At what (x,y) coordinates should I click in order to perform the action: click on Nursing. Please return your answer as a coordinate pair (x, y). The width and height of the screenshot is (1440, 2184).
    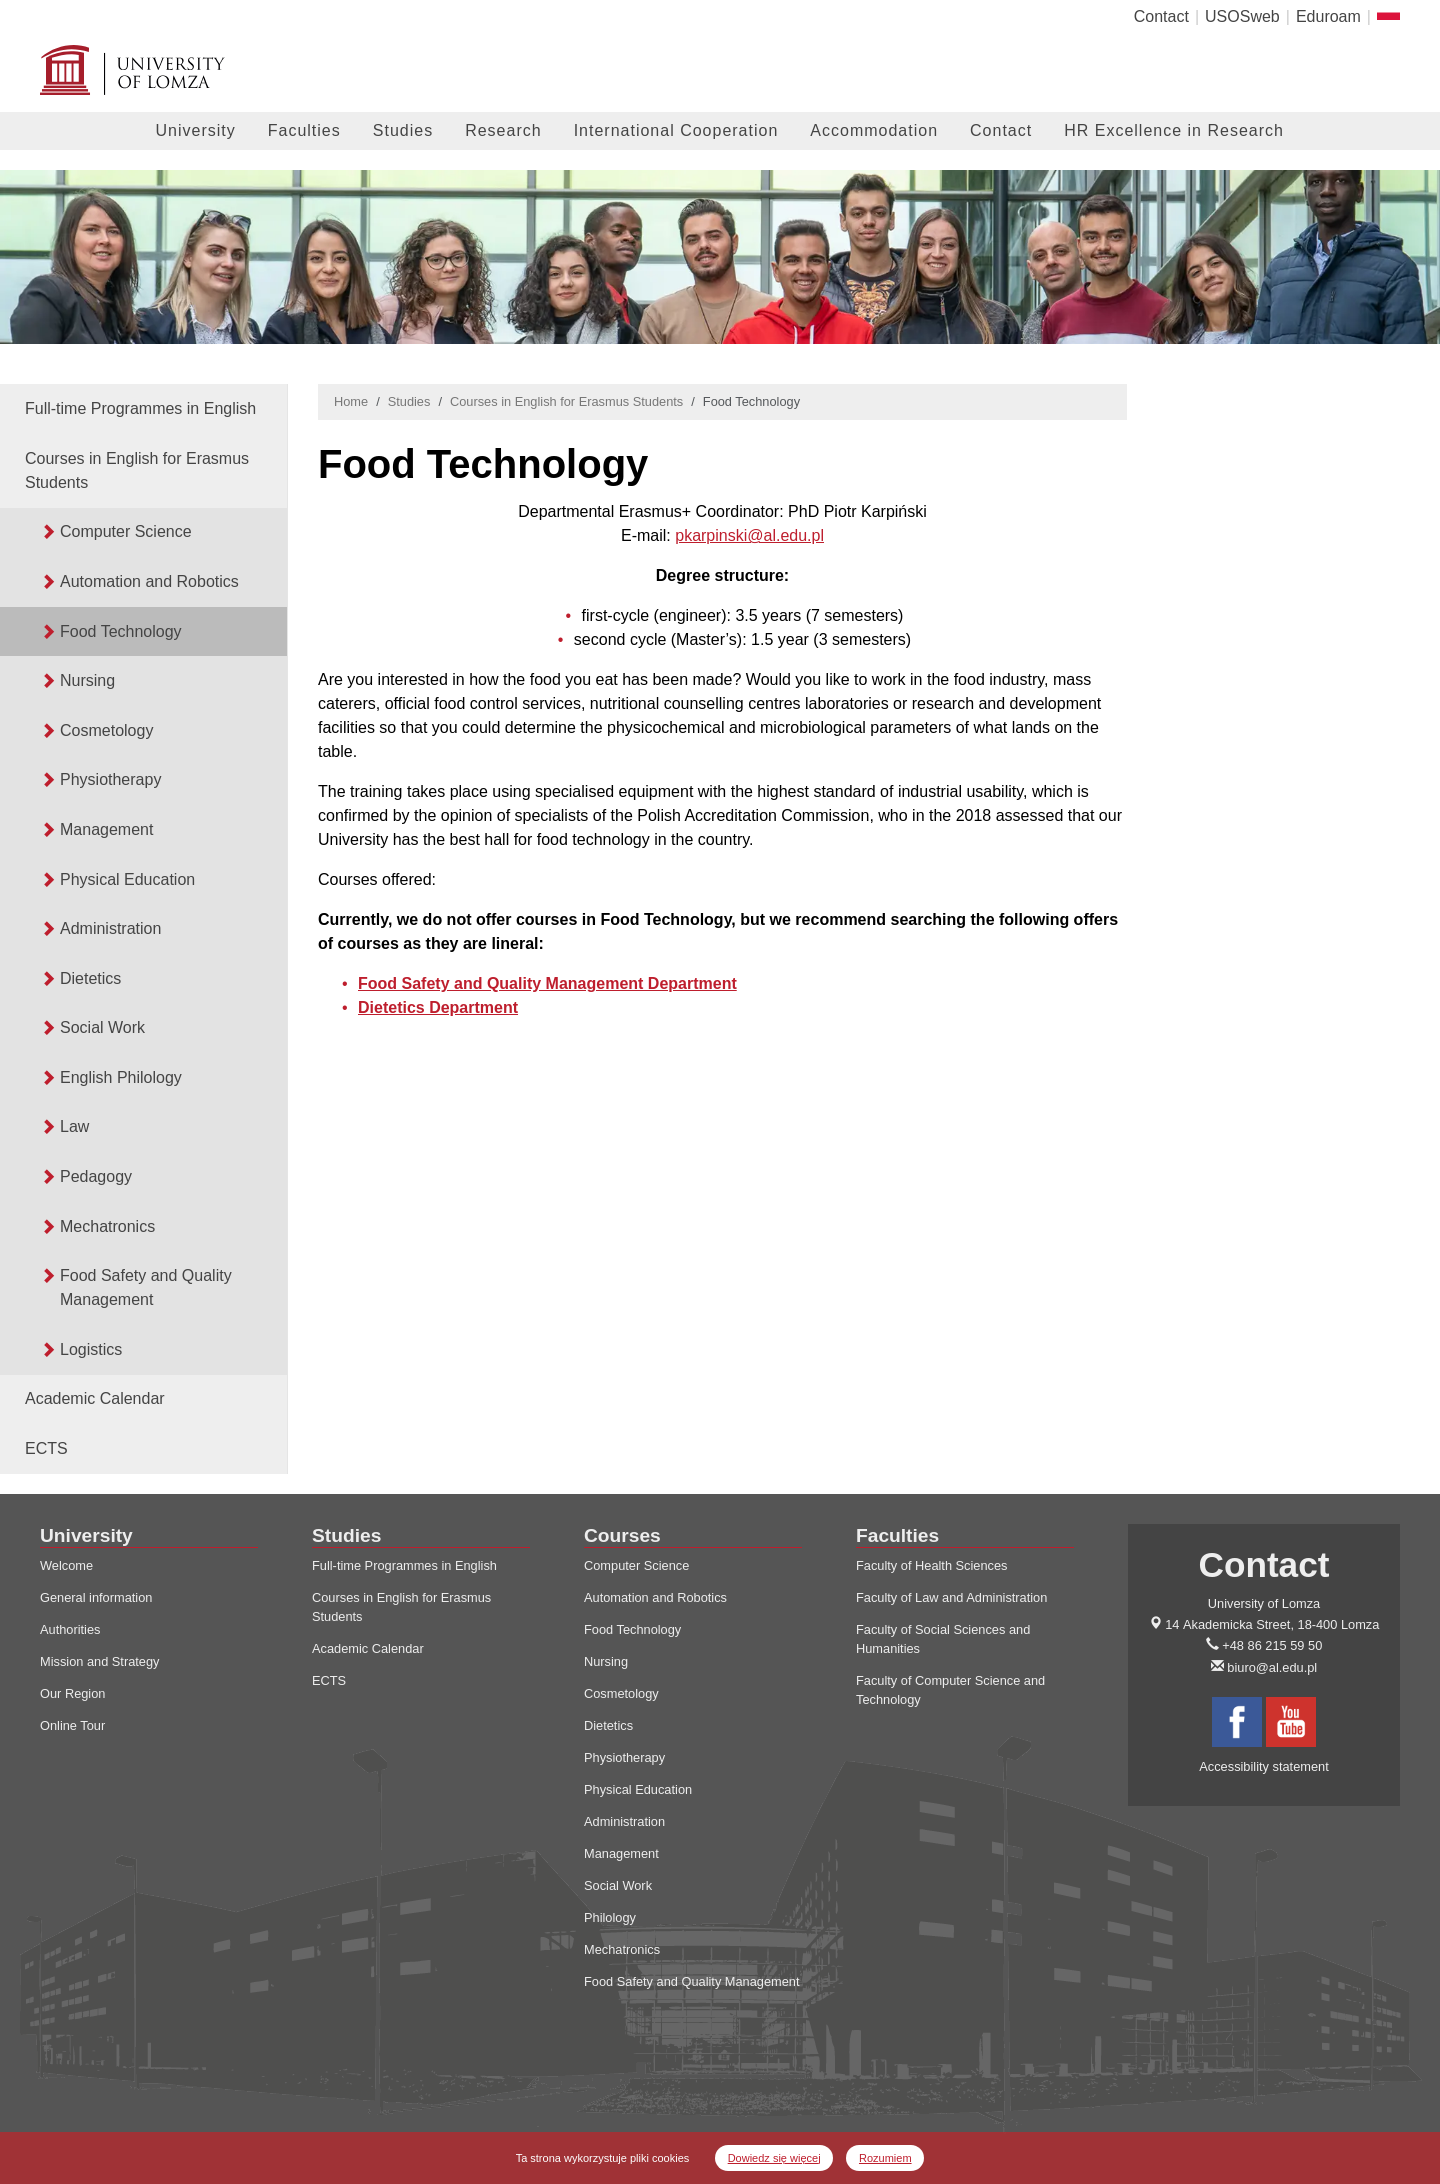
    Looking at the image, I should click on (87, 680).